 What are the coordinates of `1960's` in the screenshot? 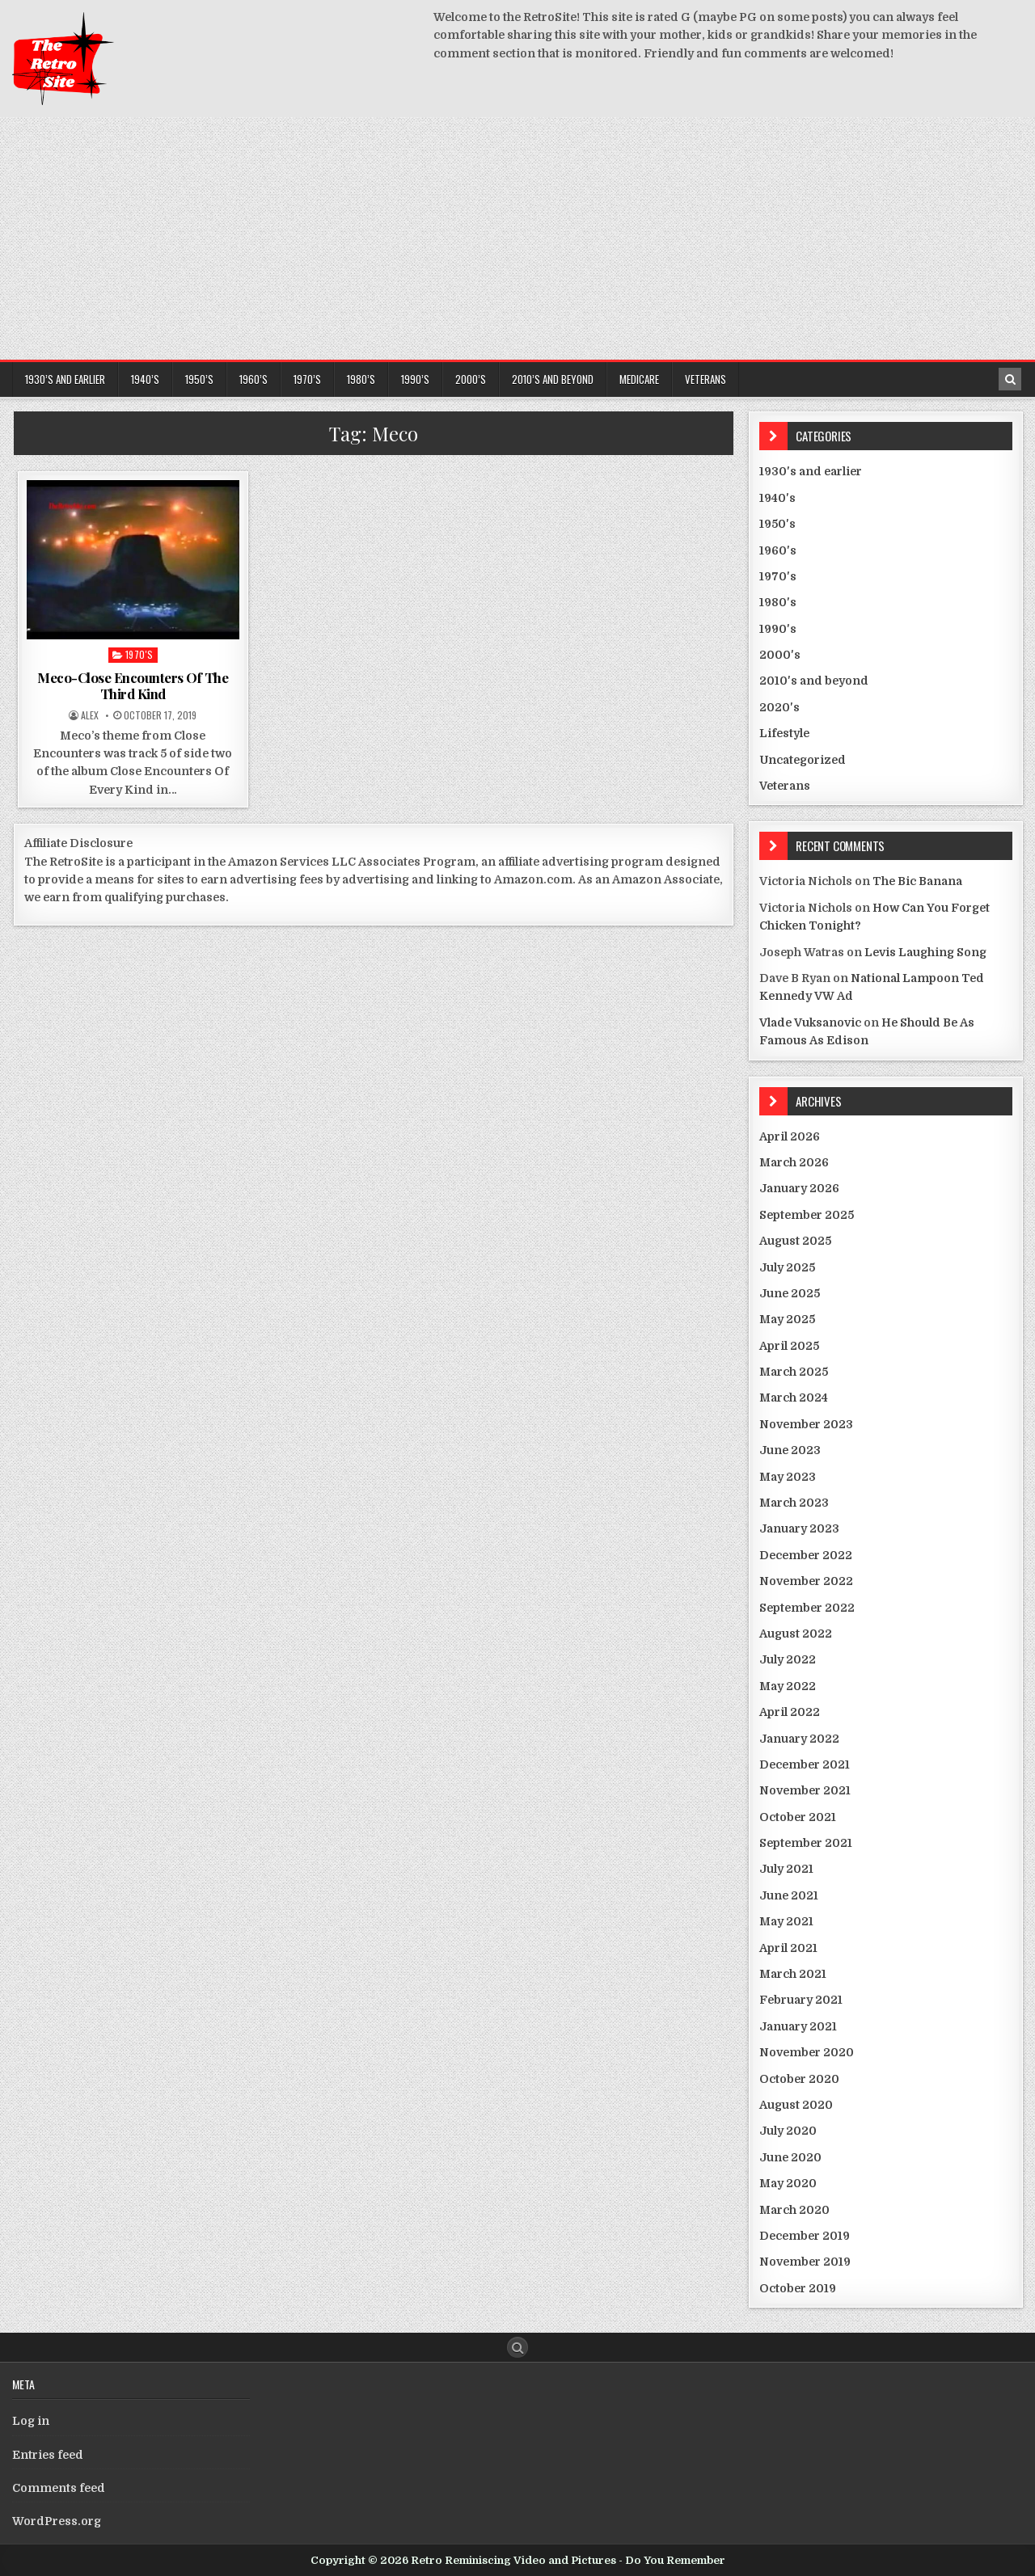 It's located at (777, 550).